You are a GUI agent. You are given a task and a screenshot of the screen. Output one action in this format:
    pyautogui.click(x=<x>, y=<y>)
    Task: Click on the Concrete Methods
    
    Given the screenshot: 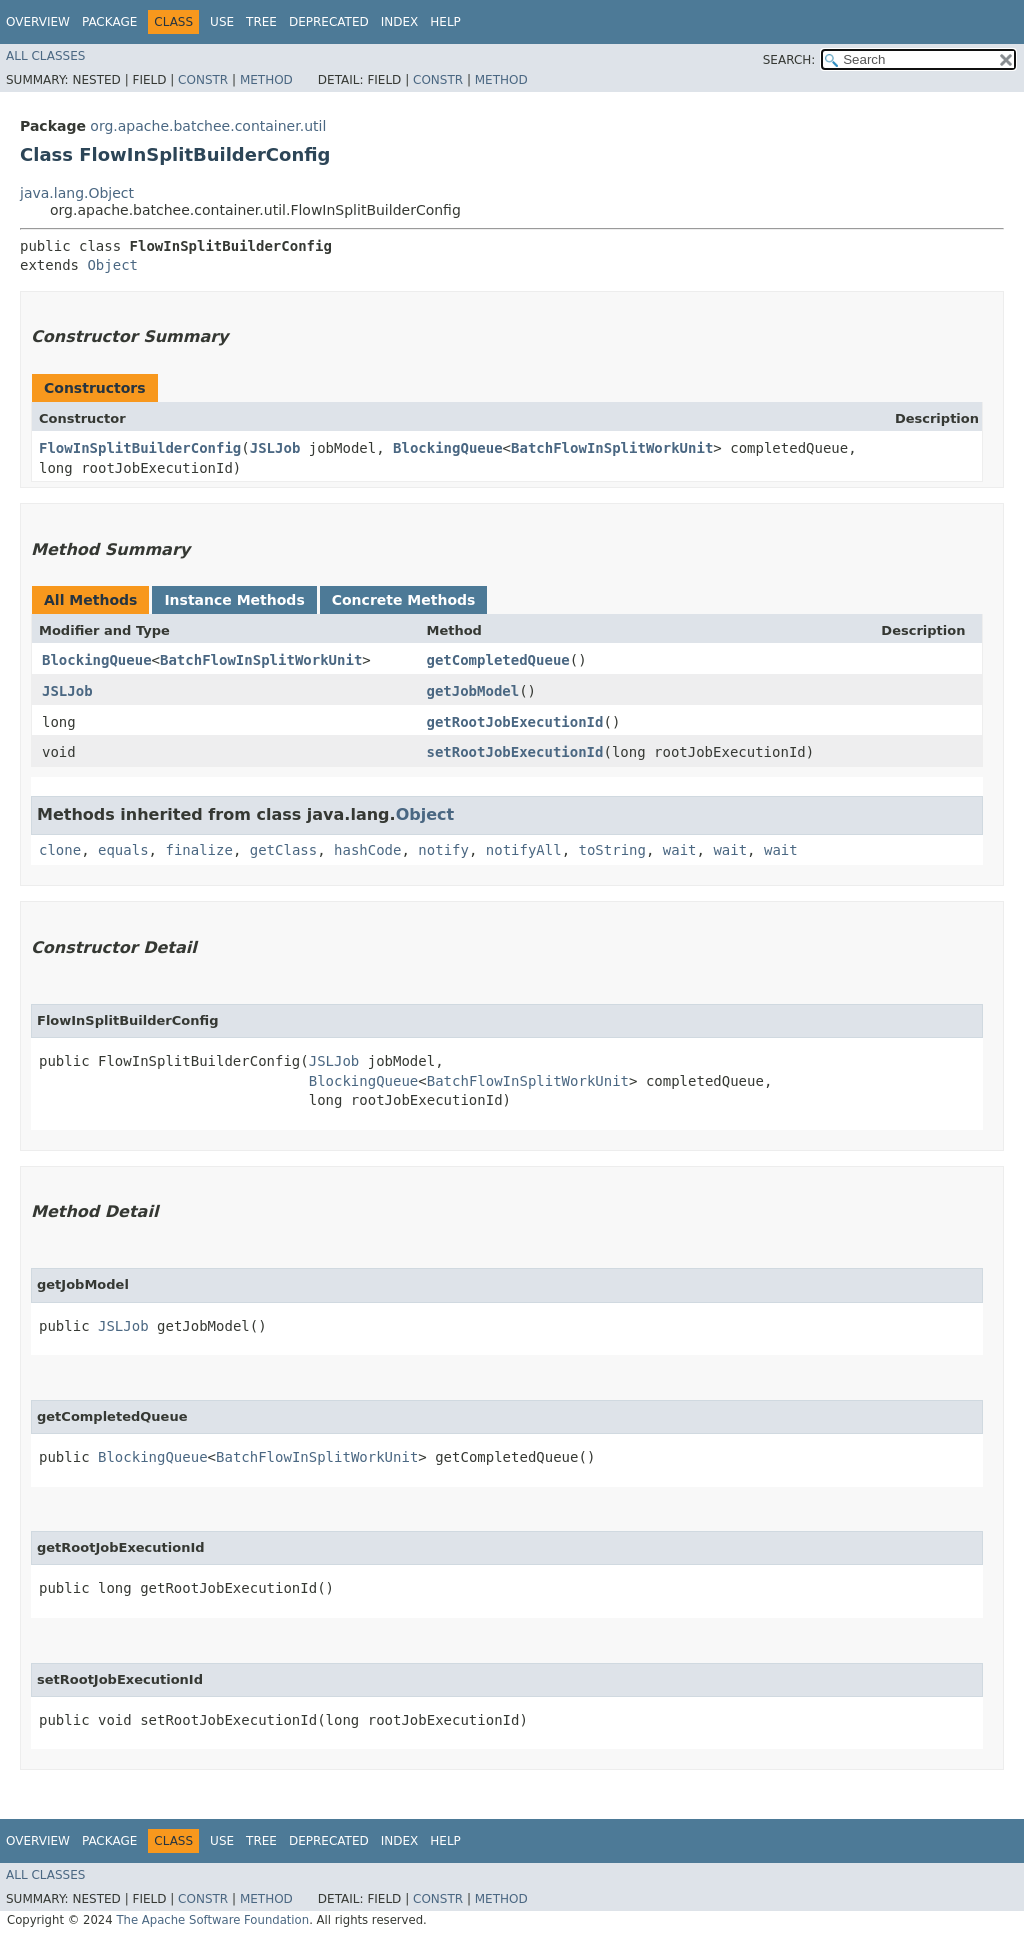 What is the action you would take?
    pyautogui.click(x=404, y=600)
    